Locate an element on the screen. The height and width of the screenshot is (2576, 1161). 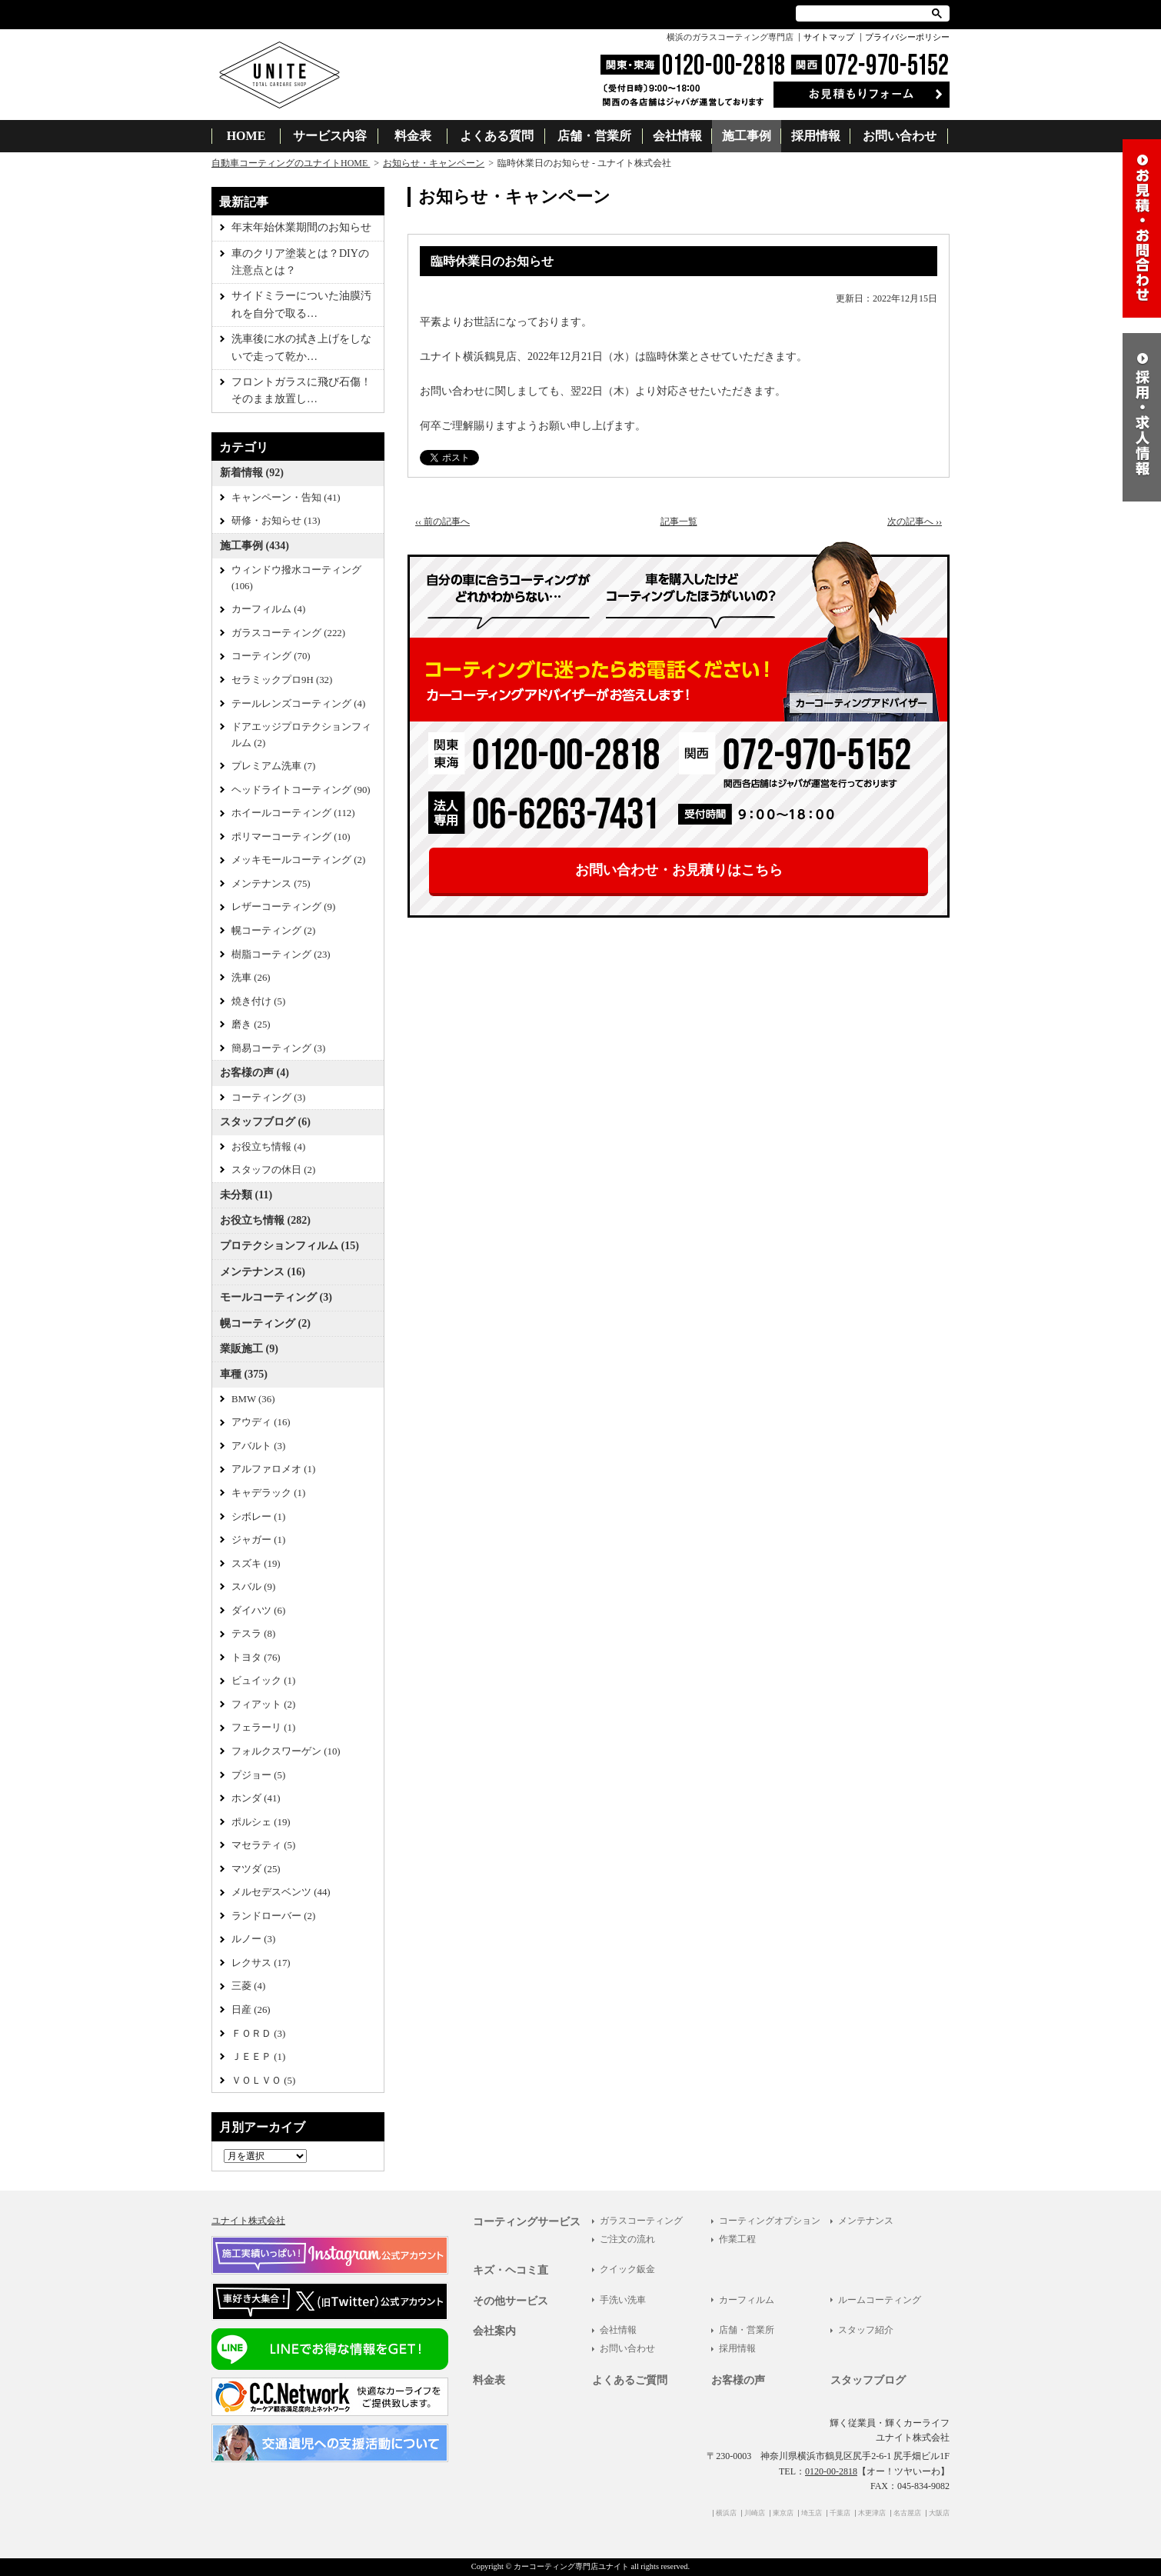
ダイハツ (6) is located at coordinates (258, 1610).